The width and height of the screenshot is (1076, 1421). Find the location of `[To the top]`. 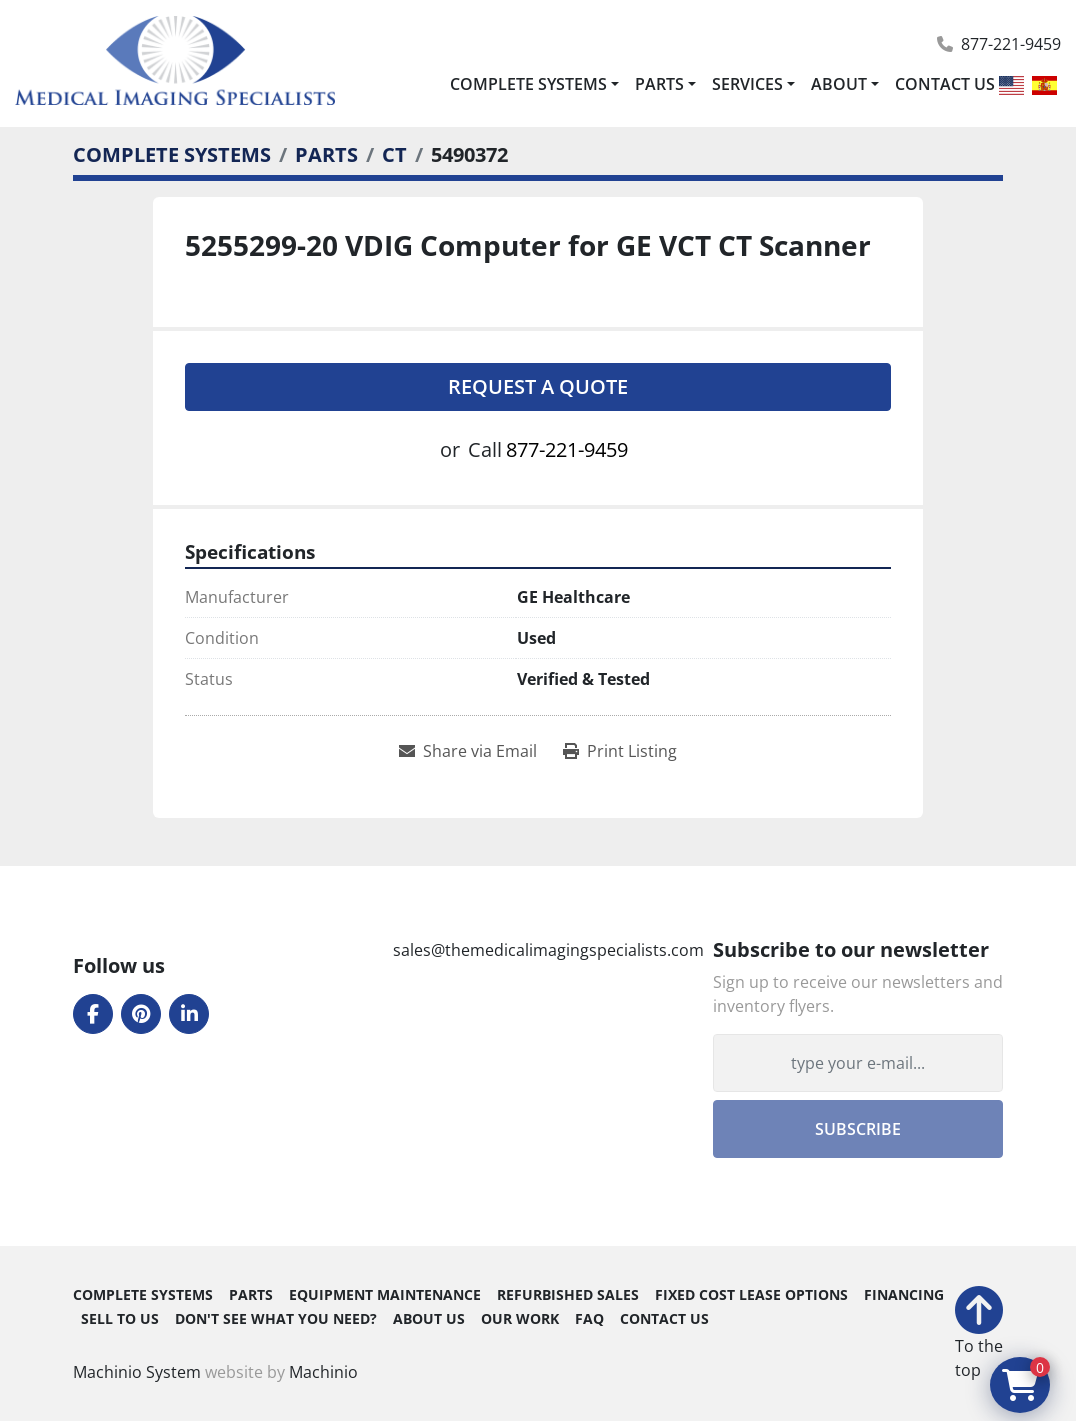

[To the top] is located at coordinates (979, 1334).